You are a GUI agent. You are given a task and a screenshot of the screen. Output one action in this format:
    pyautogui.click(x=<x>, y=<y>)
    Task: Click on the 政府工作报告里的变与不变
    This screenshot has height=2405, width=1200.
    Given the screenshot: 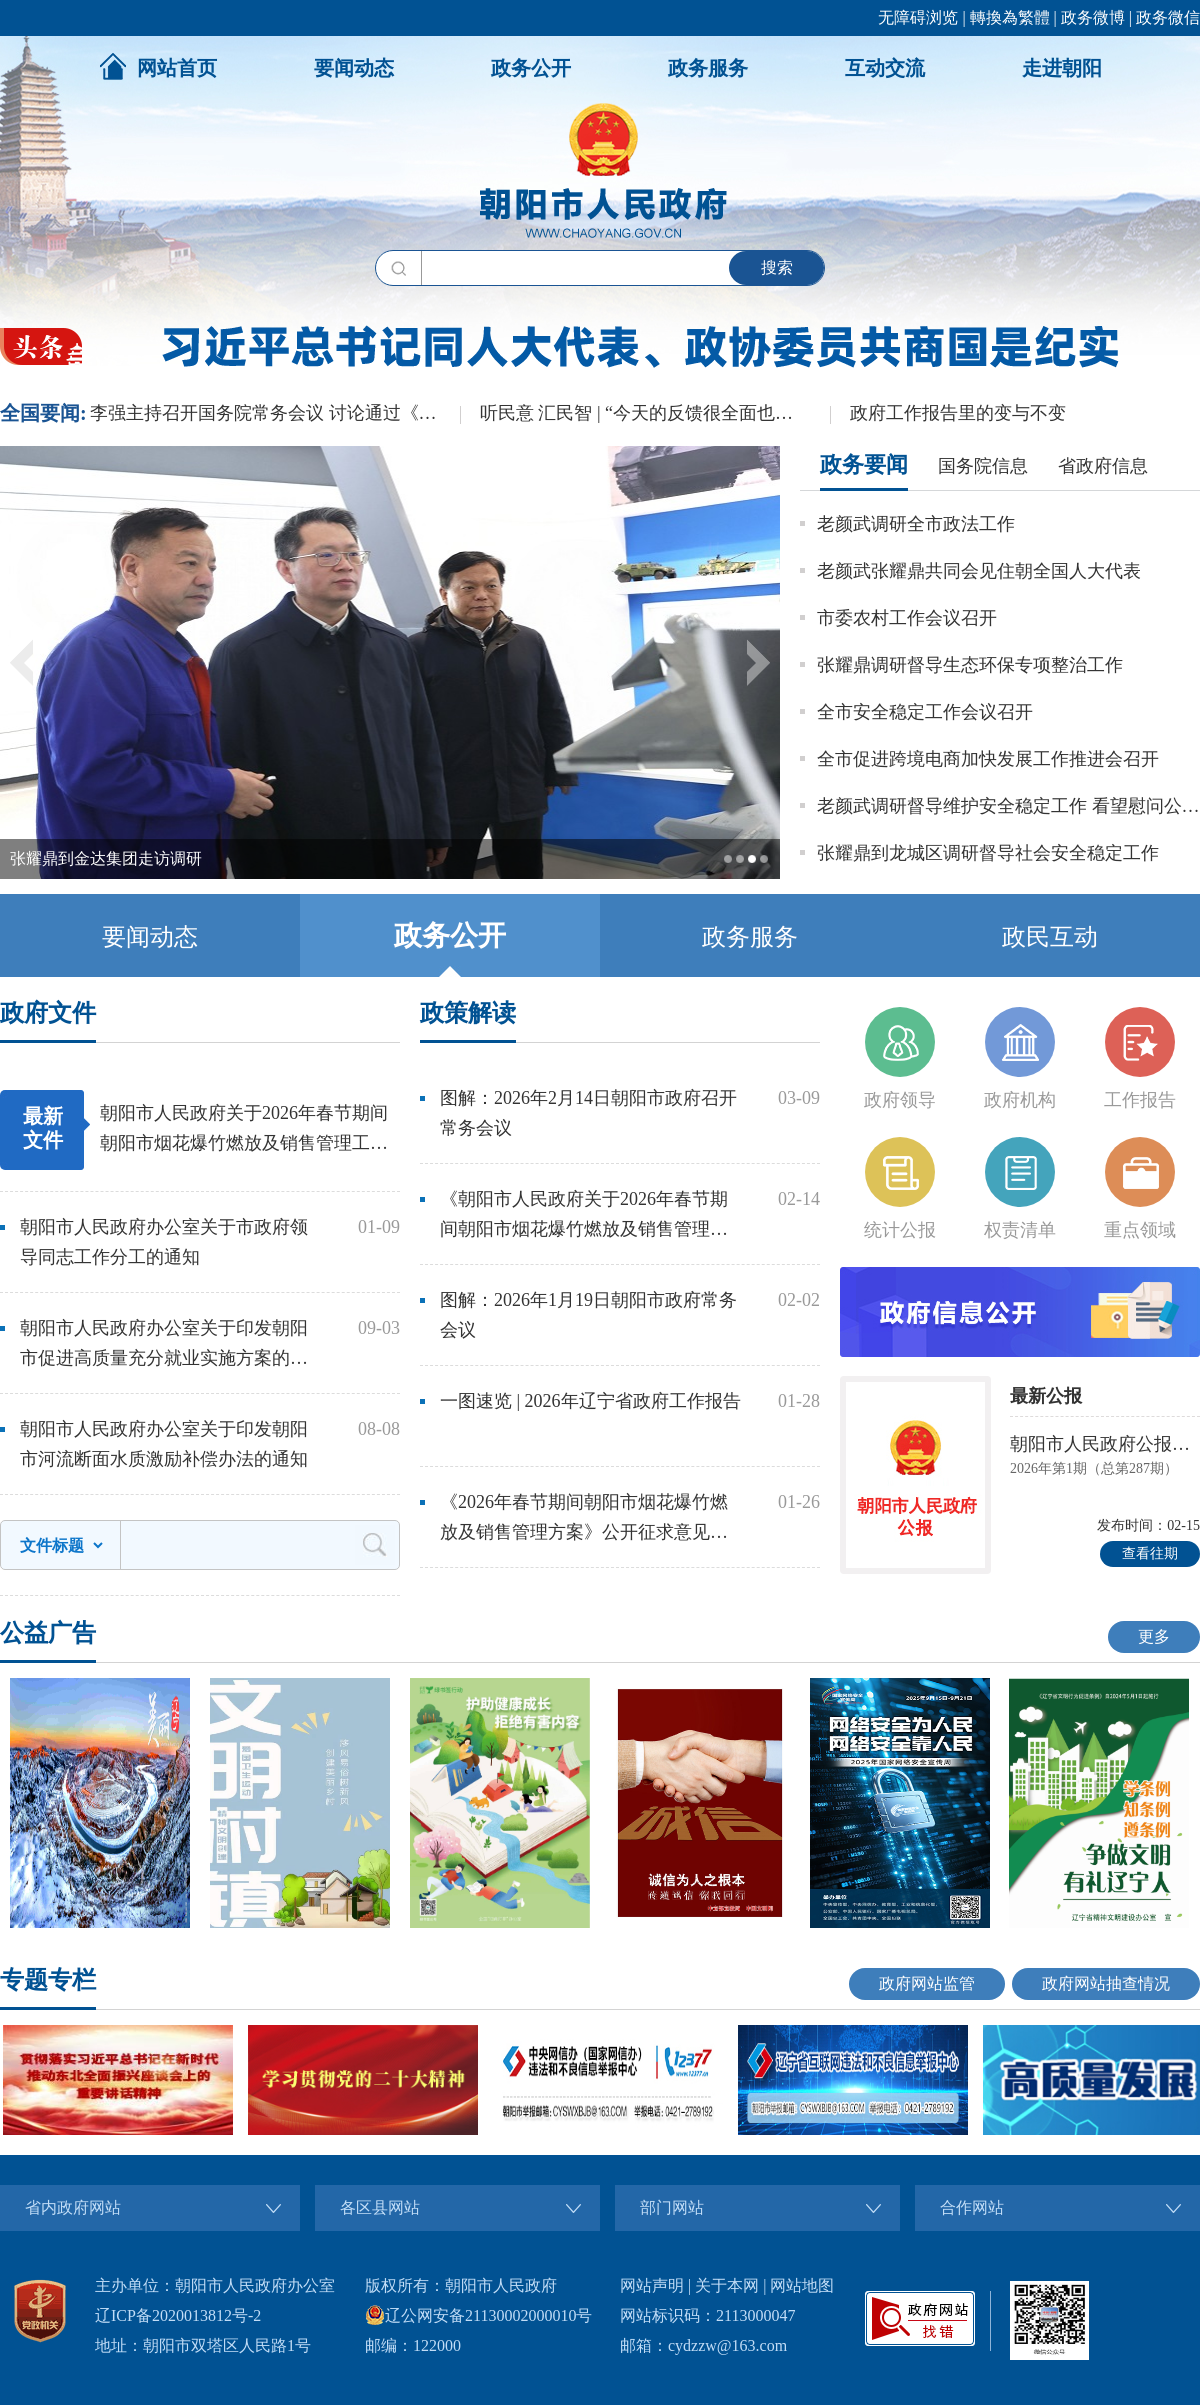 What is the action you would take?
    pyautogui.click(x=958, y=413)
    